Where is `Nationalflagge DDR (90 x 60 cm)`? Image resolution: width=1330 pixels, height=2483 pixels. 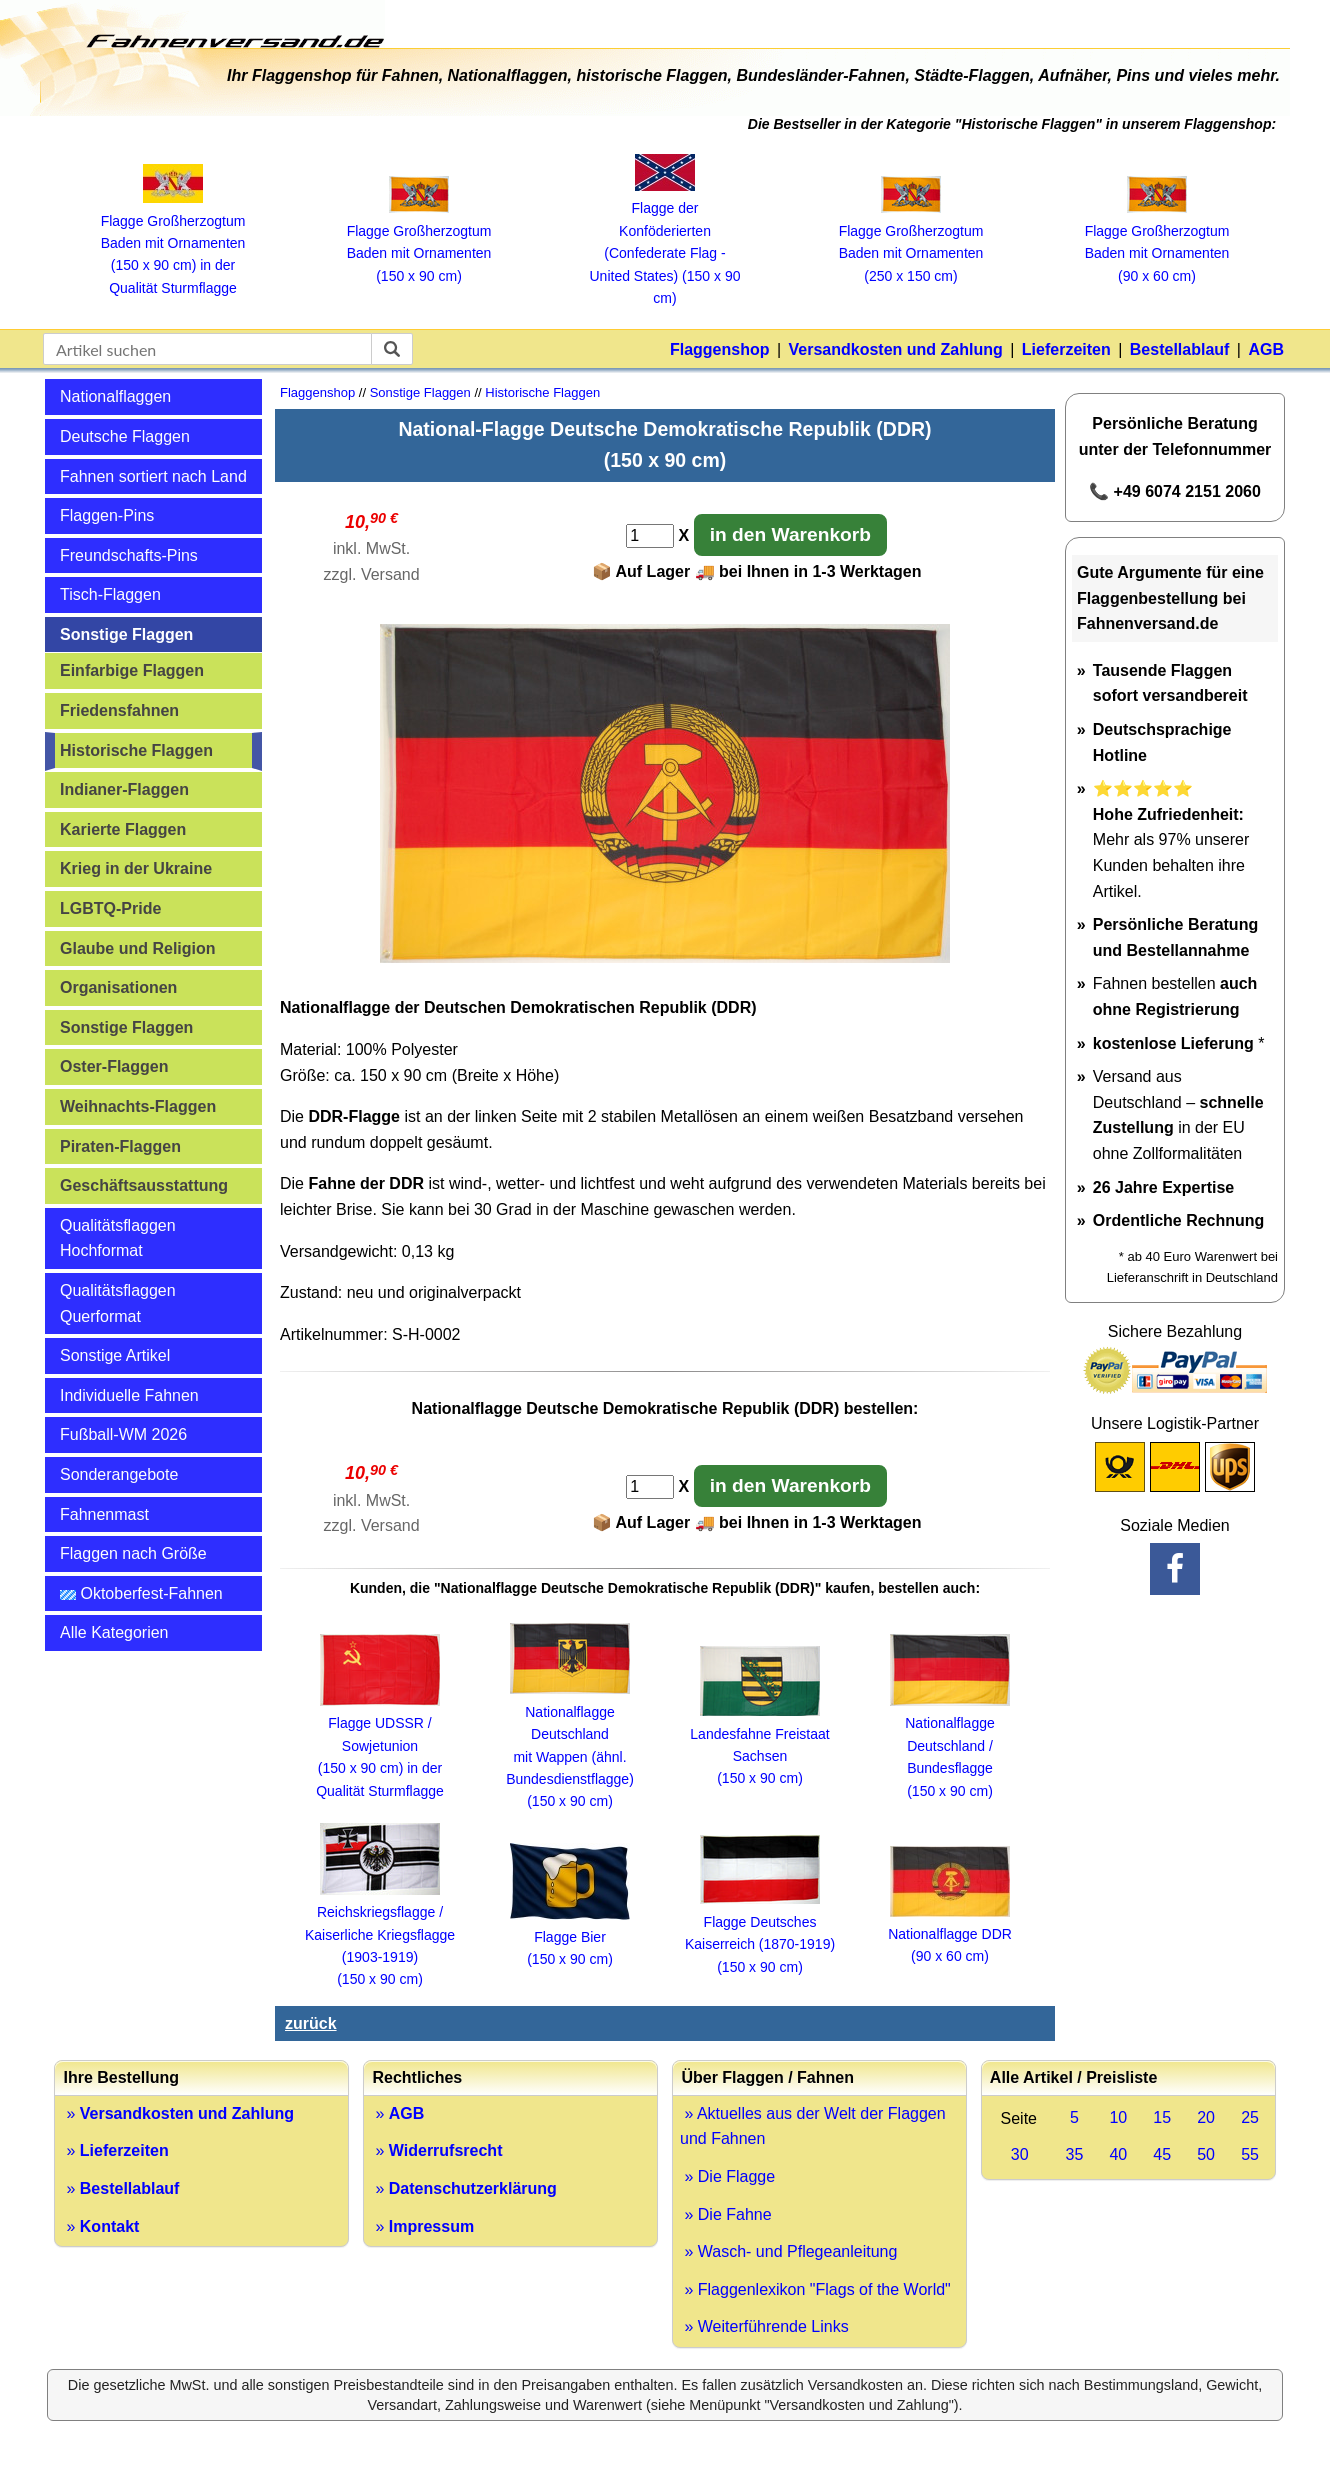
Nationalflagge DDR (90 x 60 cm) is located at coordinates (950, 1934).